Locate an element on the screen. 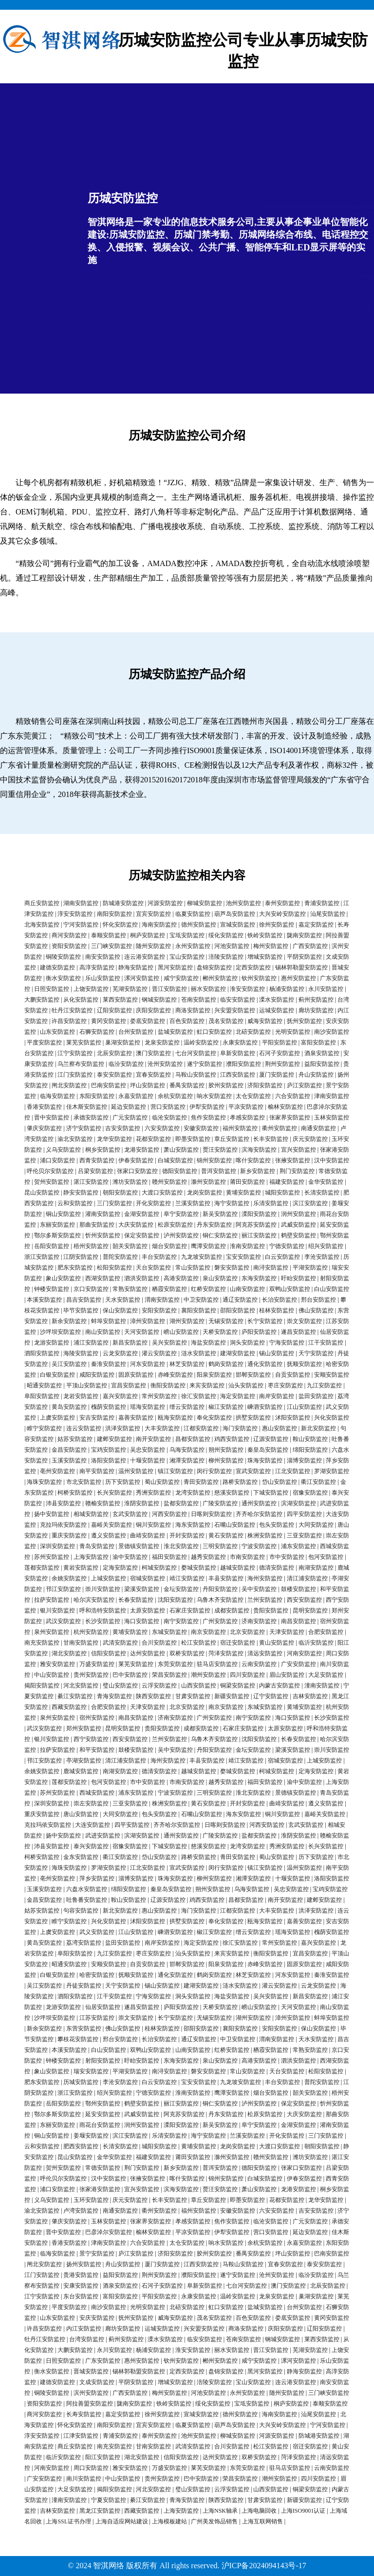  邵阳安防监控 is located at coordinates (237, 1310).